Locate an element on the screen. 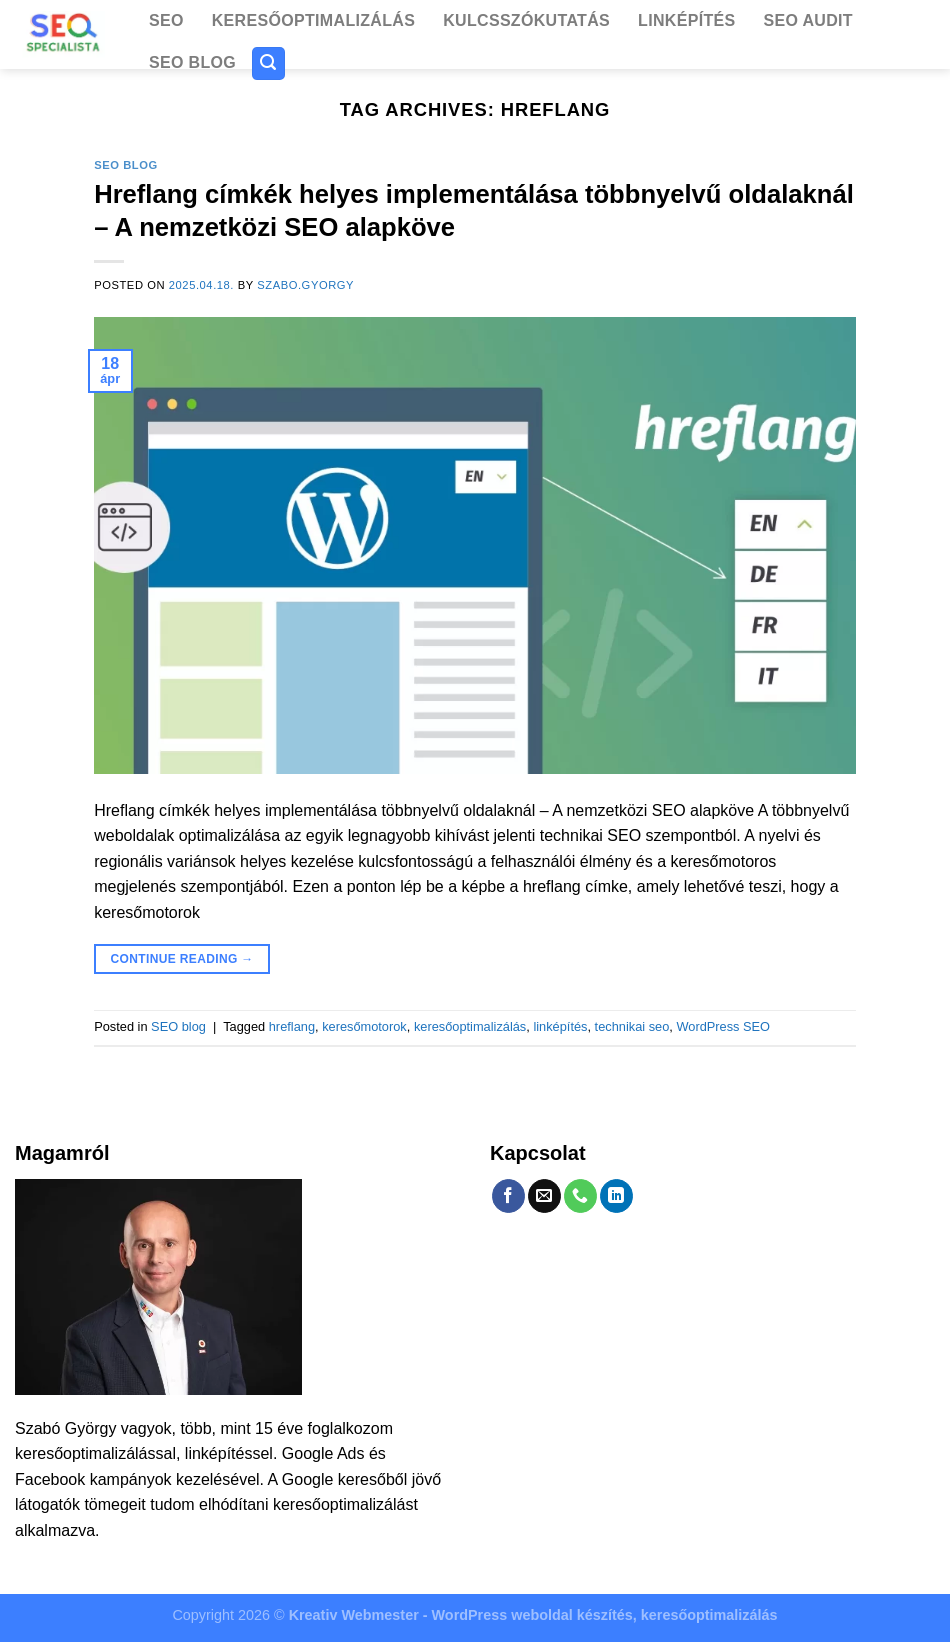 The width and height of the screenshot is (950, 1642). [Search] is located at coordinates (269, 63).